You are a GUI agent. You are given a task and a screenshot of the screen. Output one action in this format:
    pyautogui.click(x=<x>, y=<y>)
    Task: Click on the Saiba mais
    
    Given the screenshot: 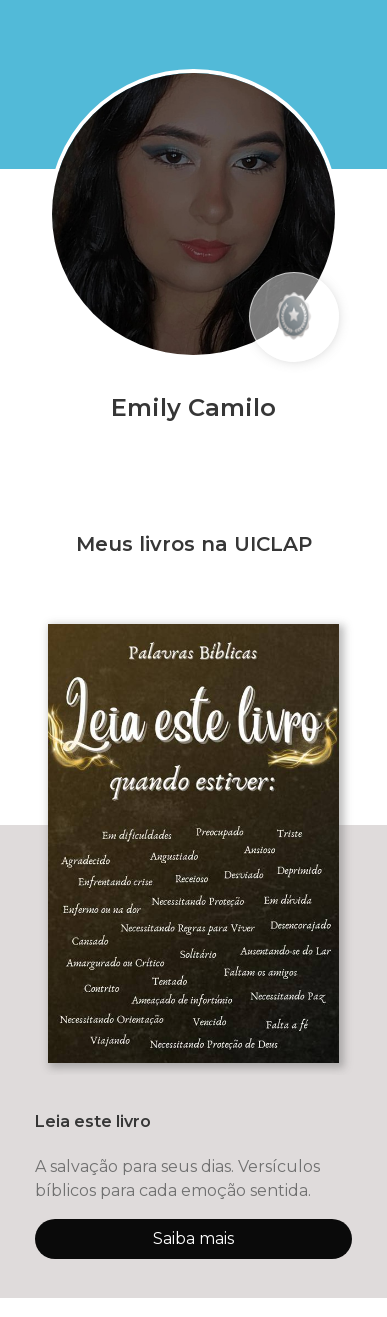 What is the action you would take?
    pyautogui.click(x=193, y=1238)
    